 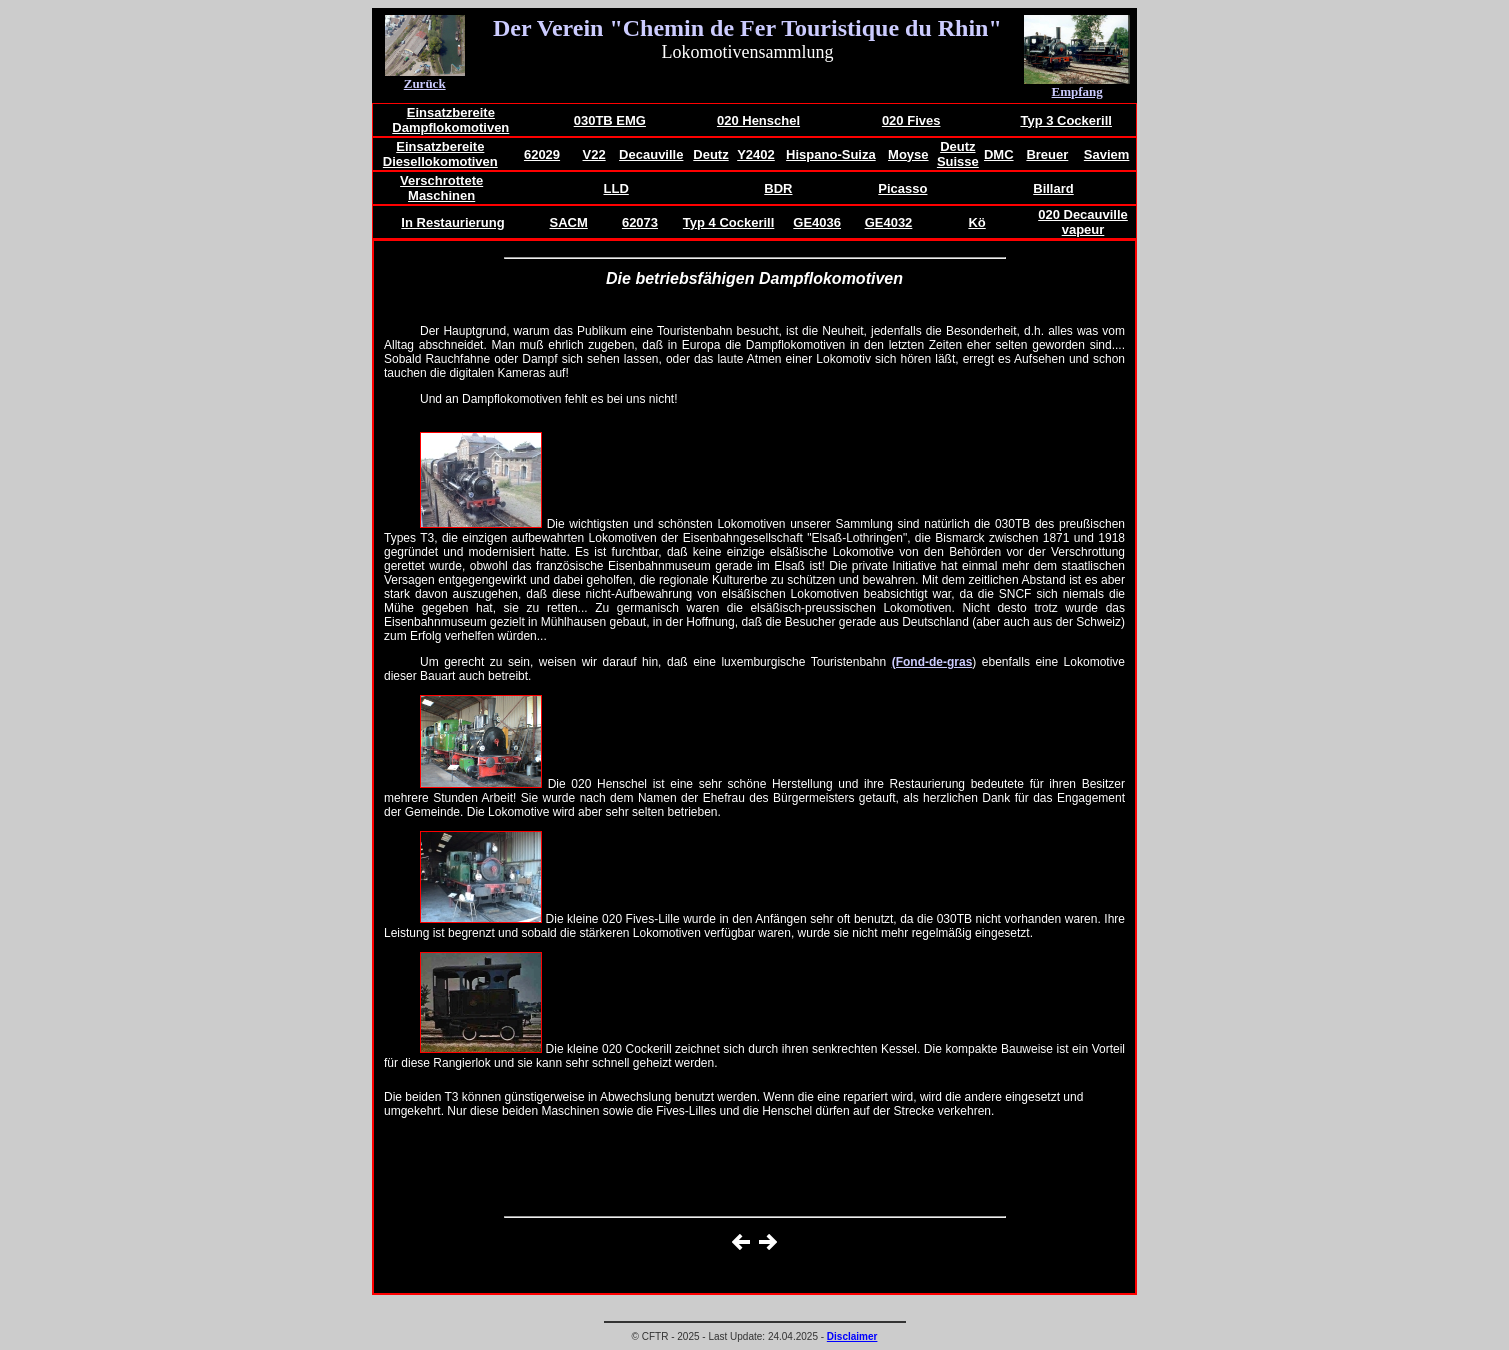 I want to click on Deutz Suisse, so click(x=958, y=154).